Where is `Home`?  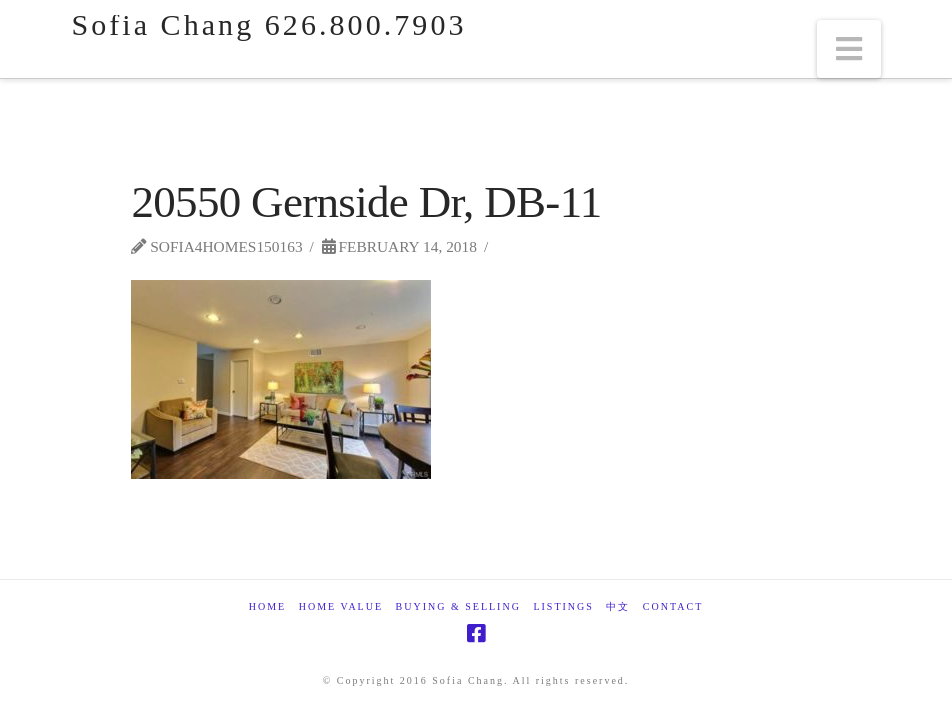
Home is located at coordinates (267, 606).